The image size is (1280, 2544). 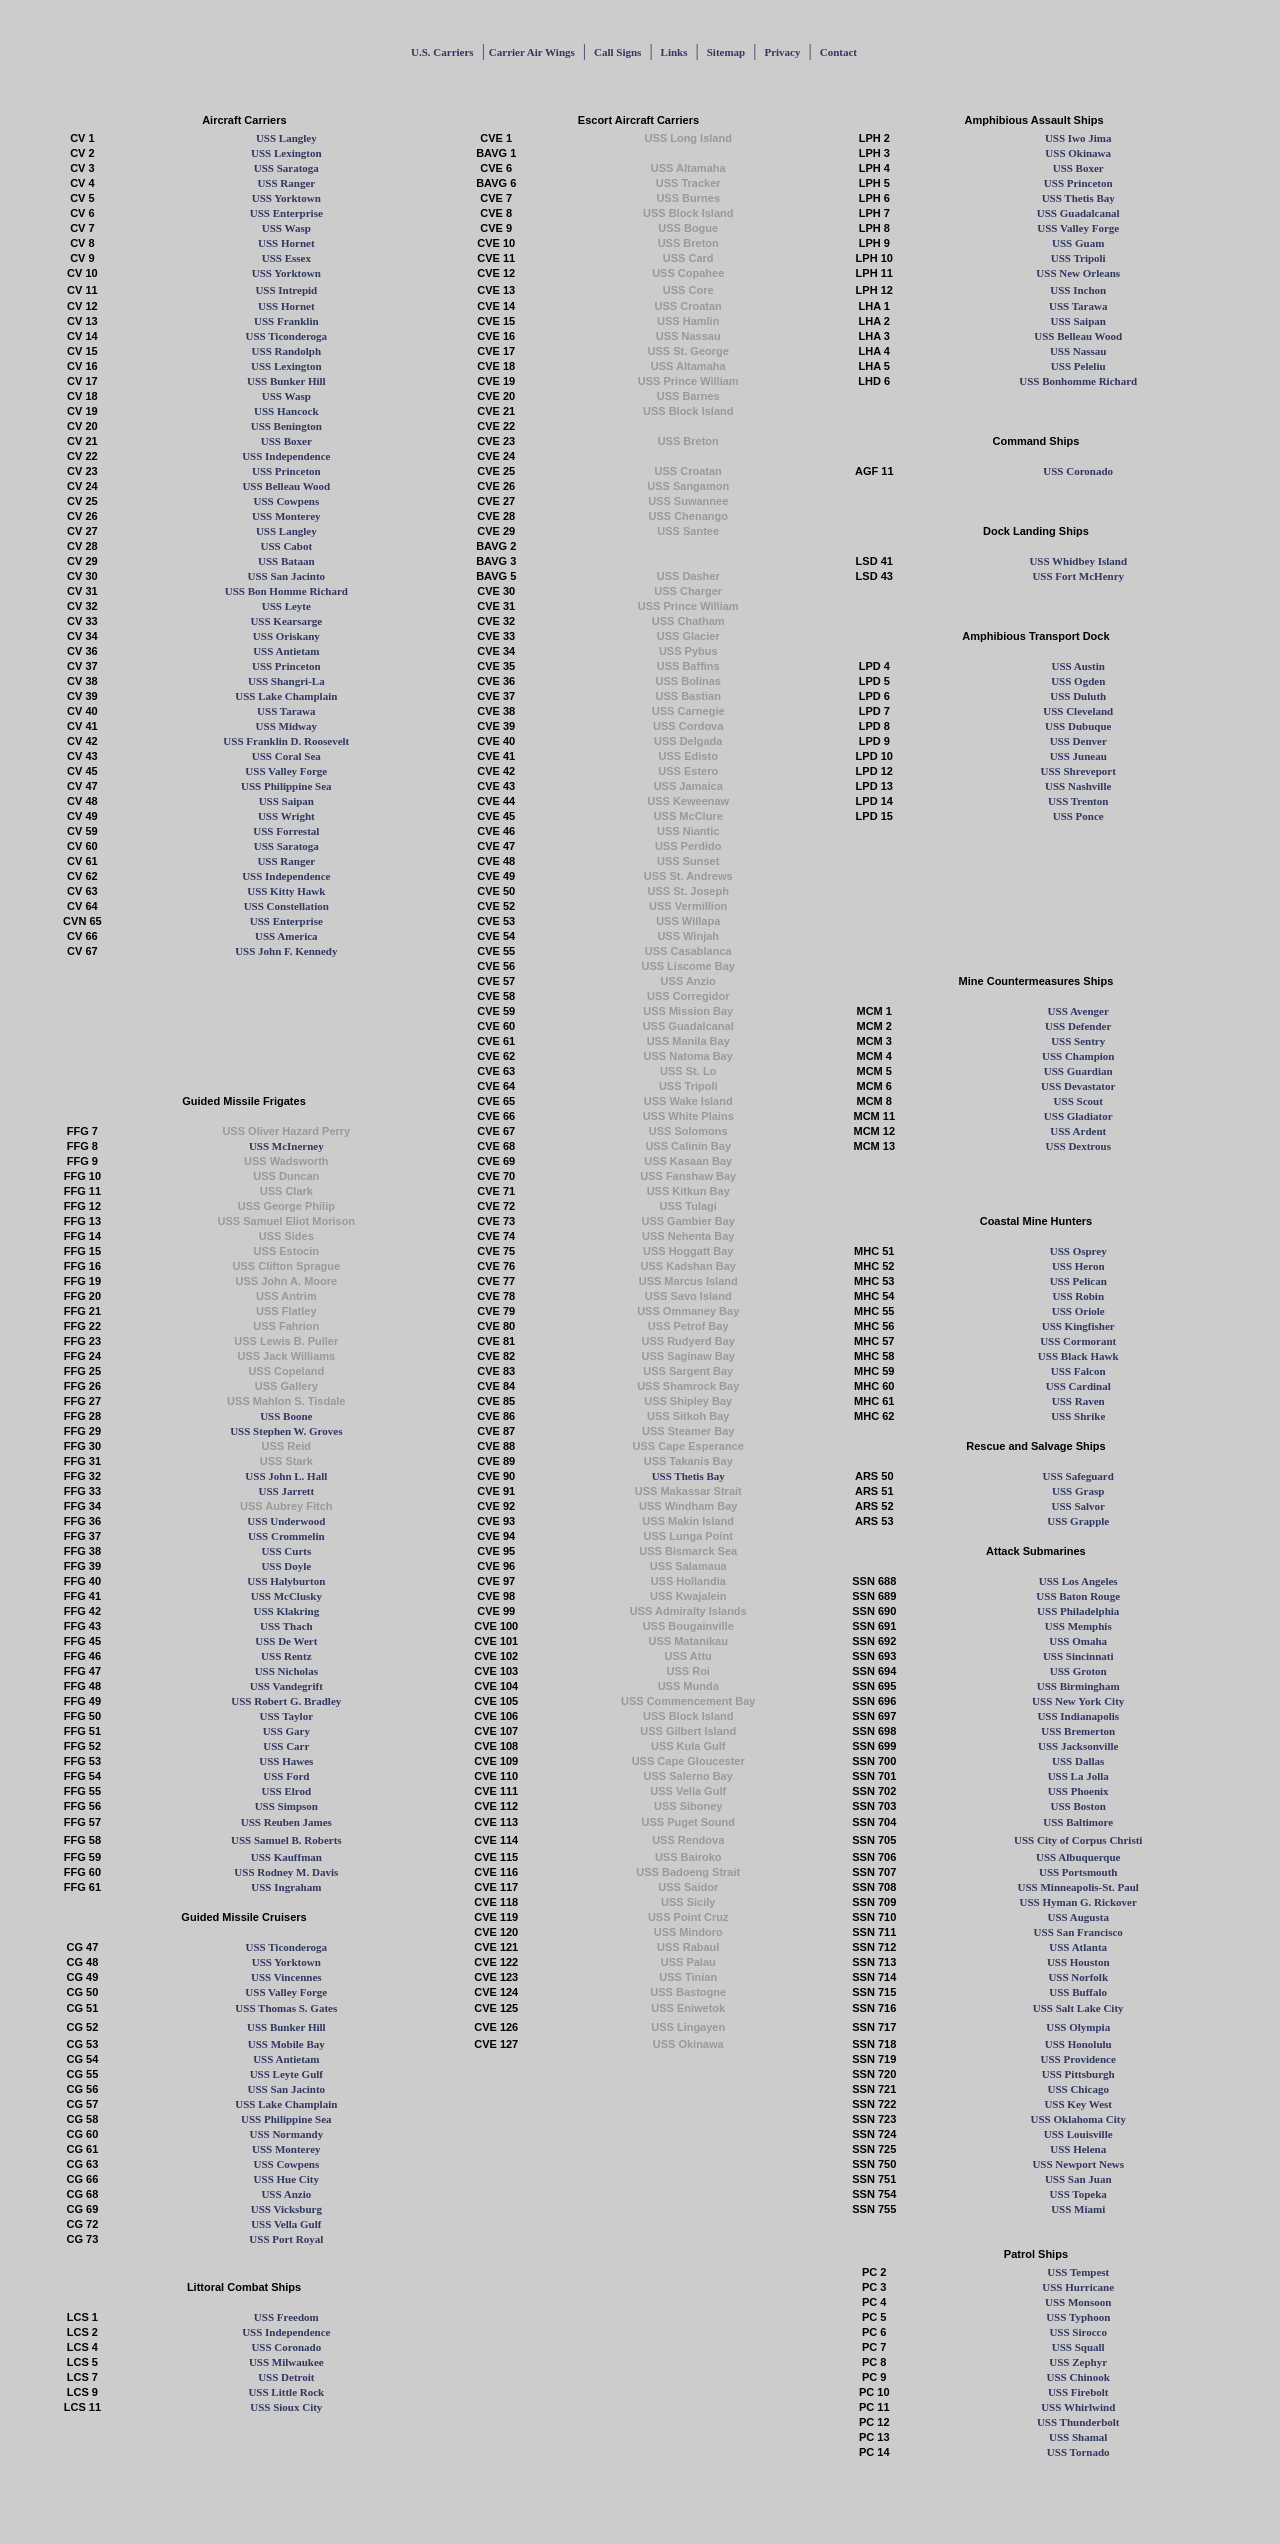 What do you see at coordinates (286, 516) in the screenshot?
I see `USS Monterey` at bounding box center [286, 516].